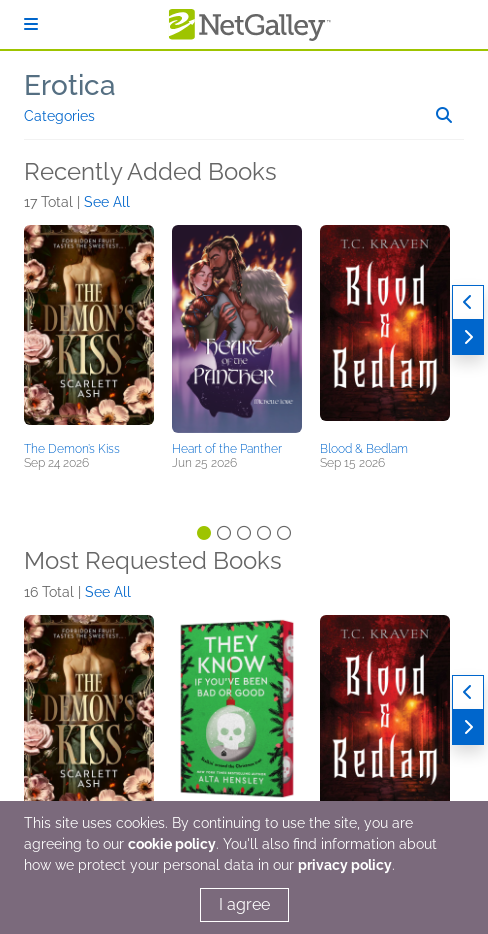 Image resolution: width=488 pixels, height=934 pixels. What do you see at coordinates (345, 865) in the screenshot?
I see `privacy policy` at bounding box center [345, 865].